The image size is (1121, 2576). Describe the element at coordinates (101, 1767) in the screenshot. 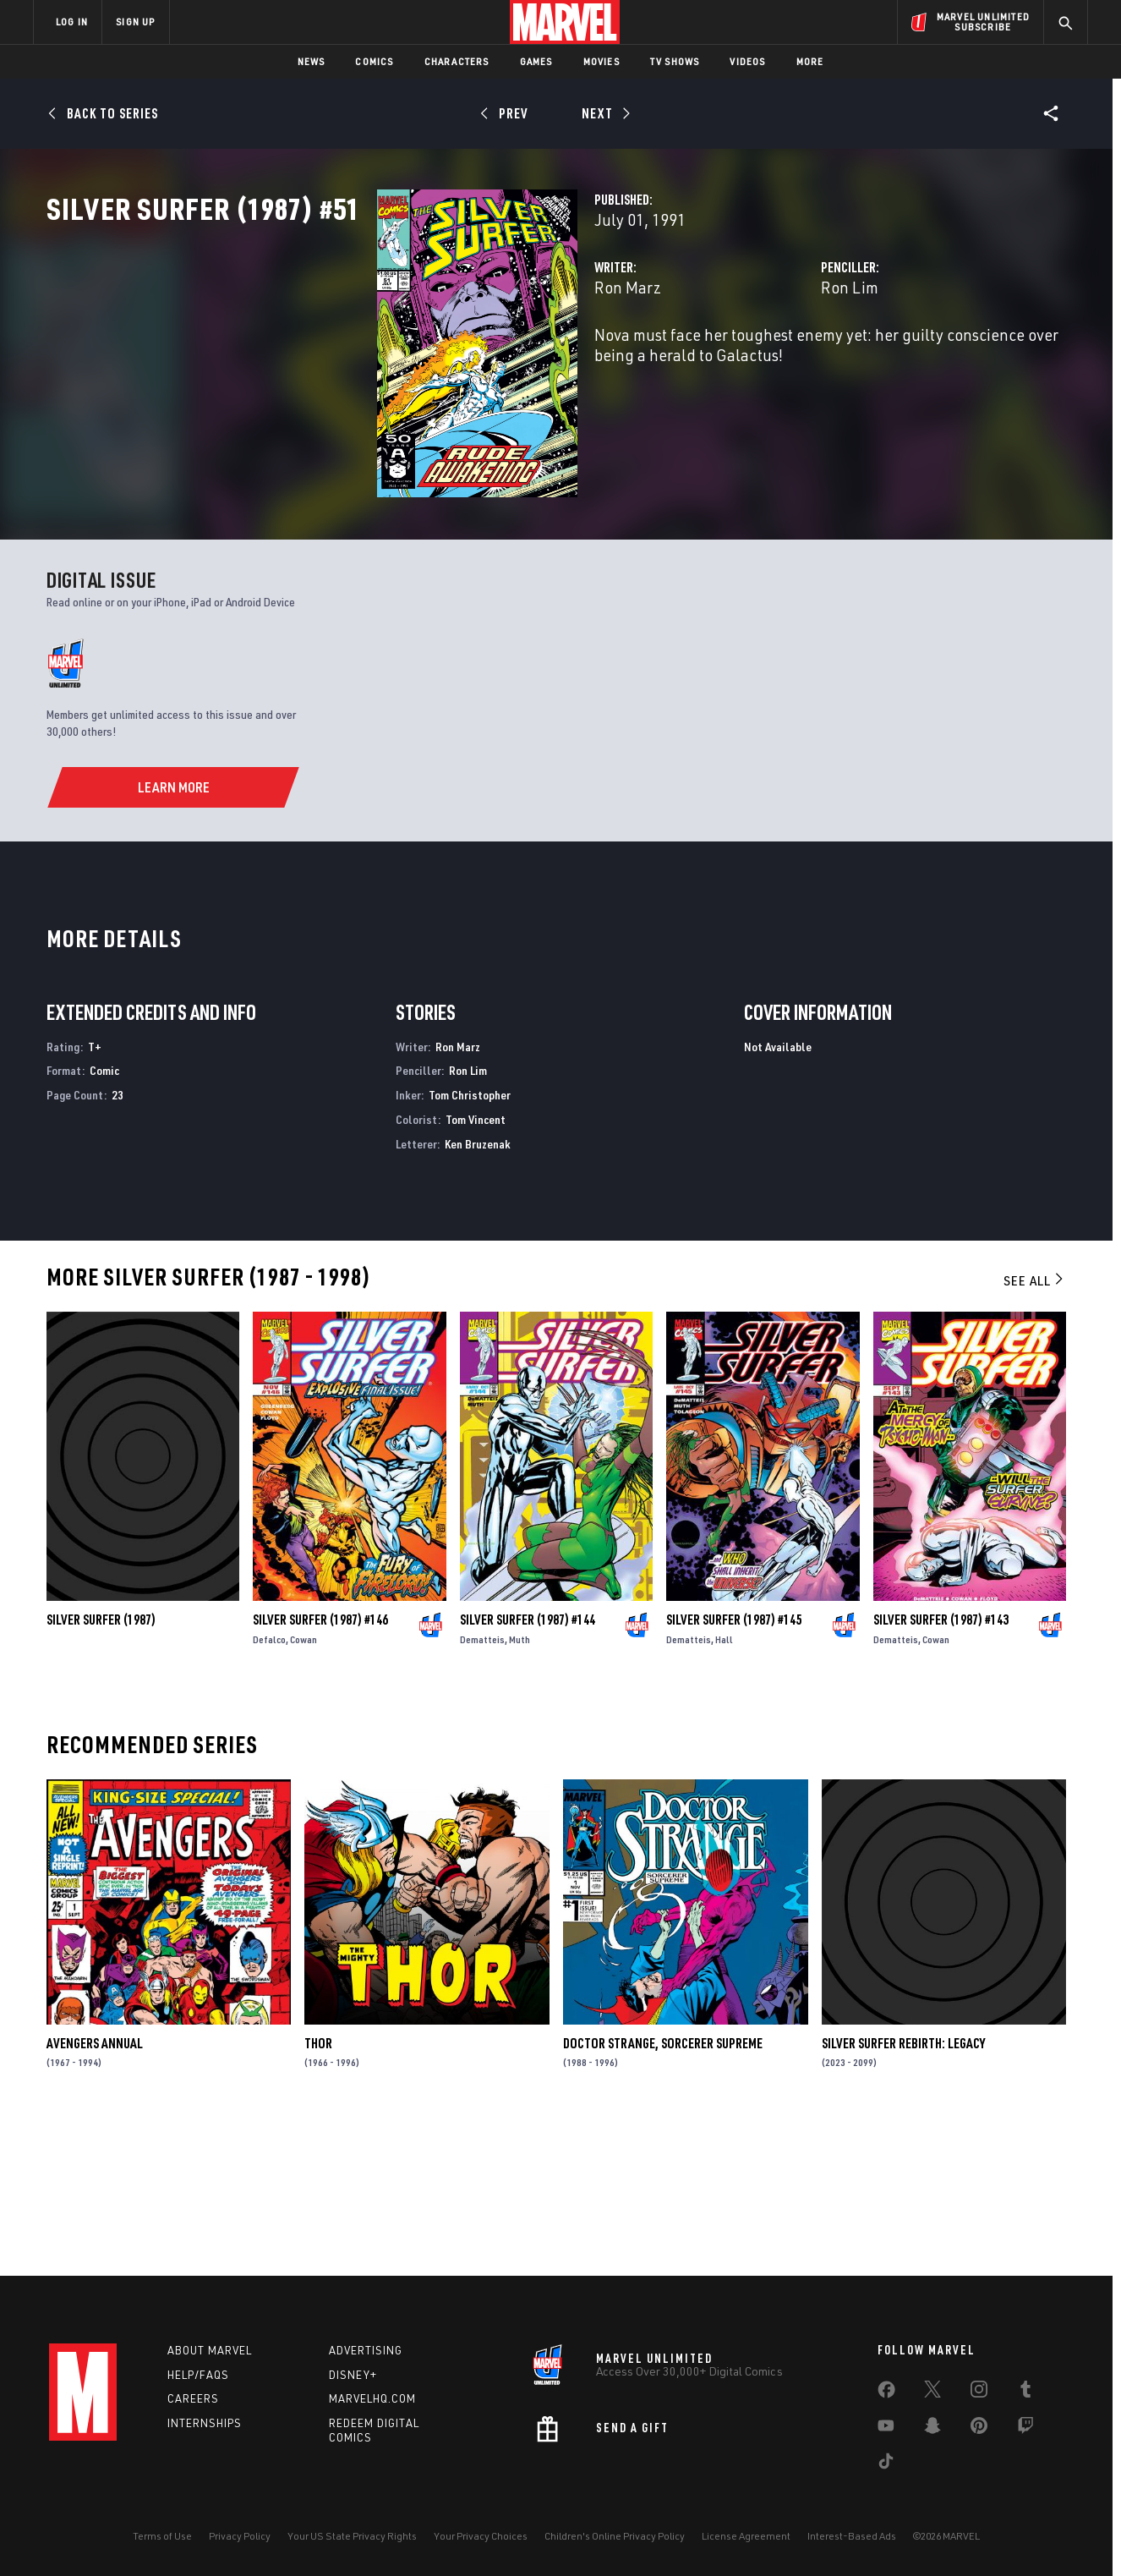

I see `Silver Surfer (1987)` at that location.